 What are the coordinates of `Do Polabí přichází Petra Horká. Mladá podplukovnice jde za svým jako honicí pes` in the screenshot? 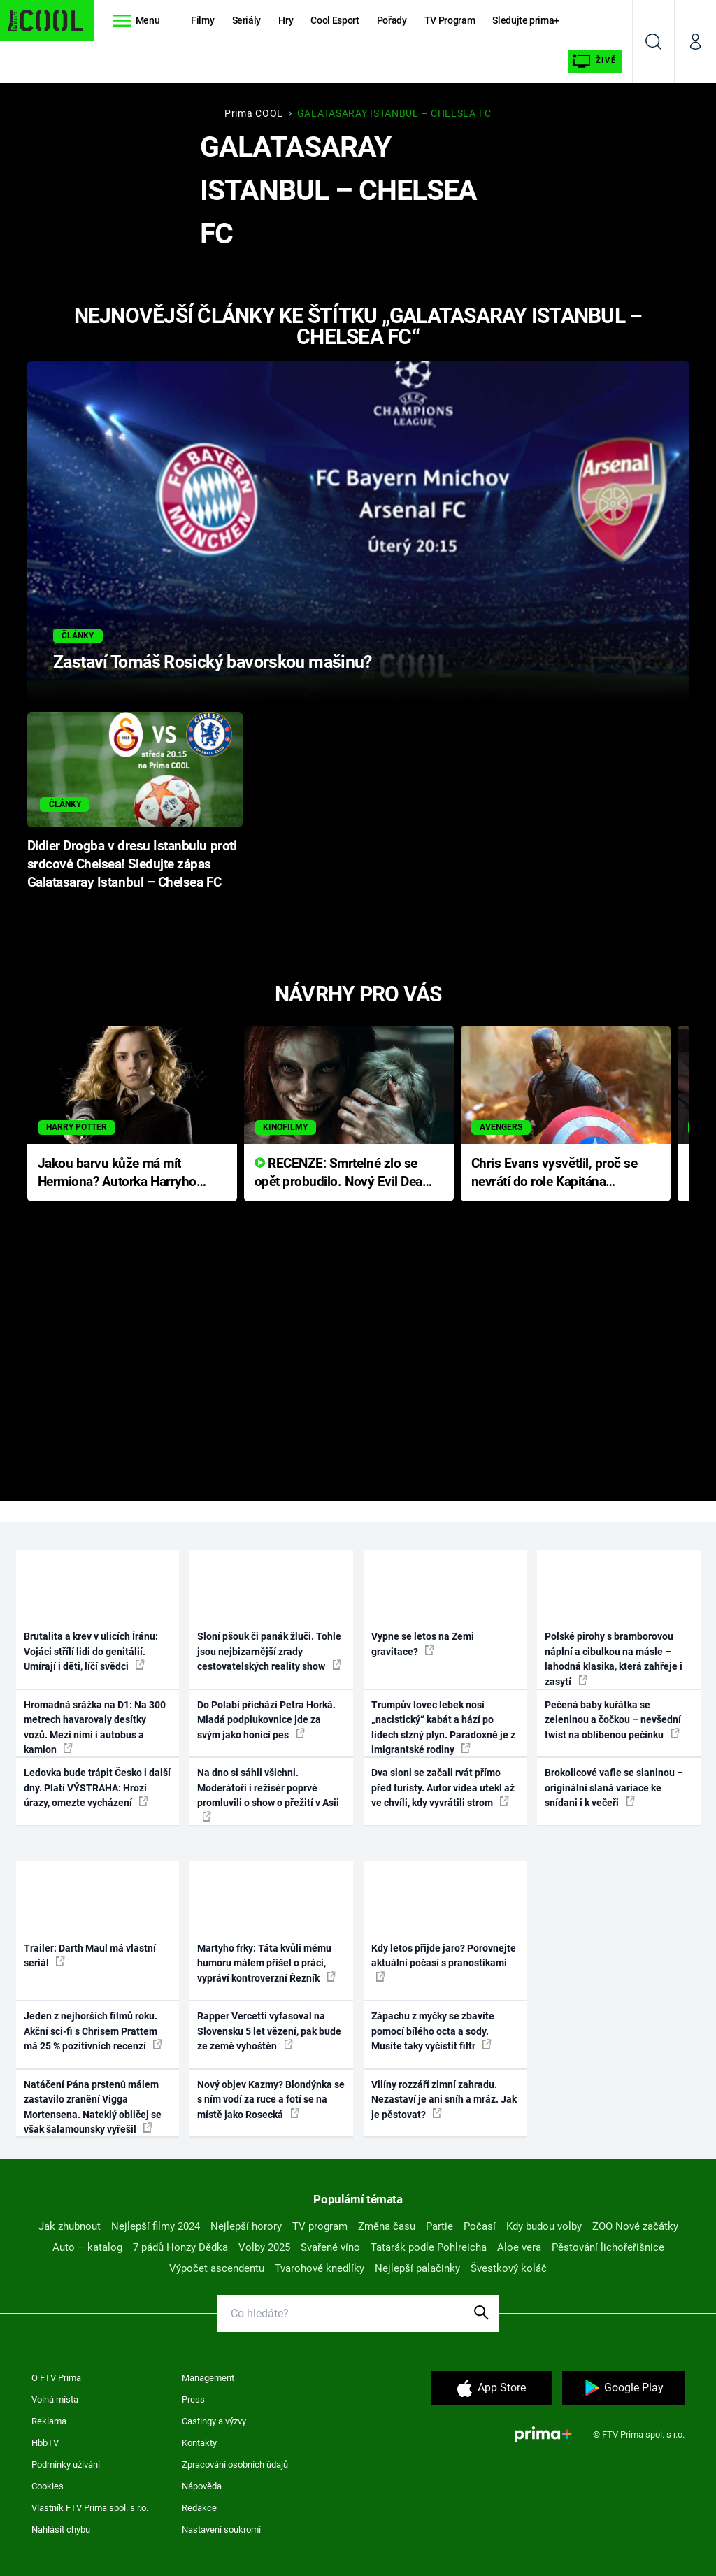 It's located at (266, 1719).